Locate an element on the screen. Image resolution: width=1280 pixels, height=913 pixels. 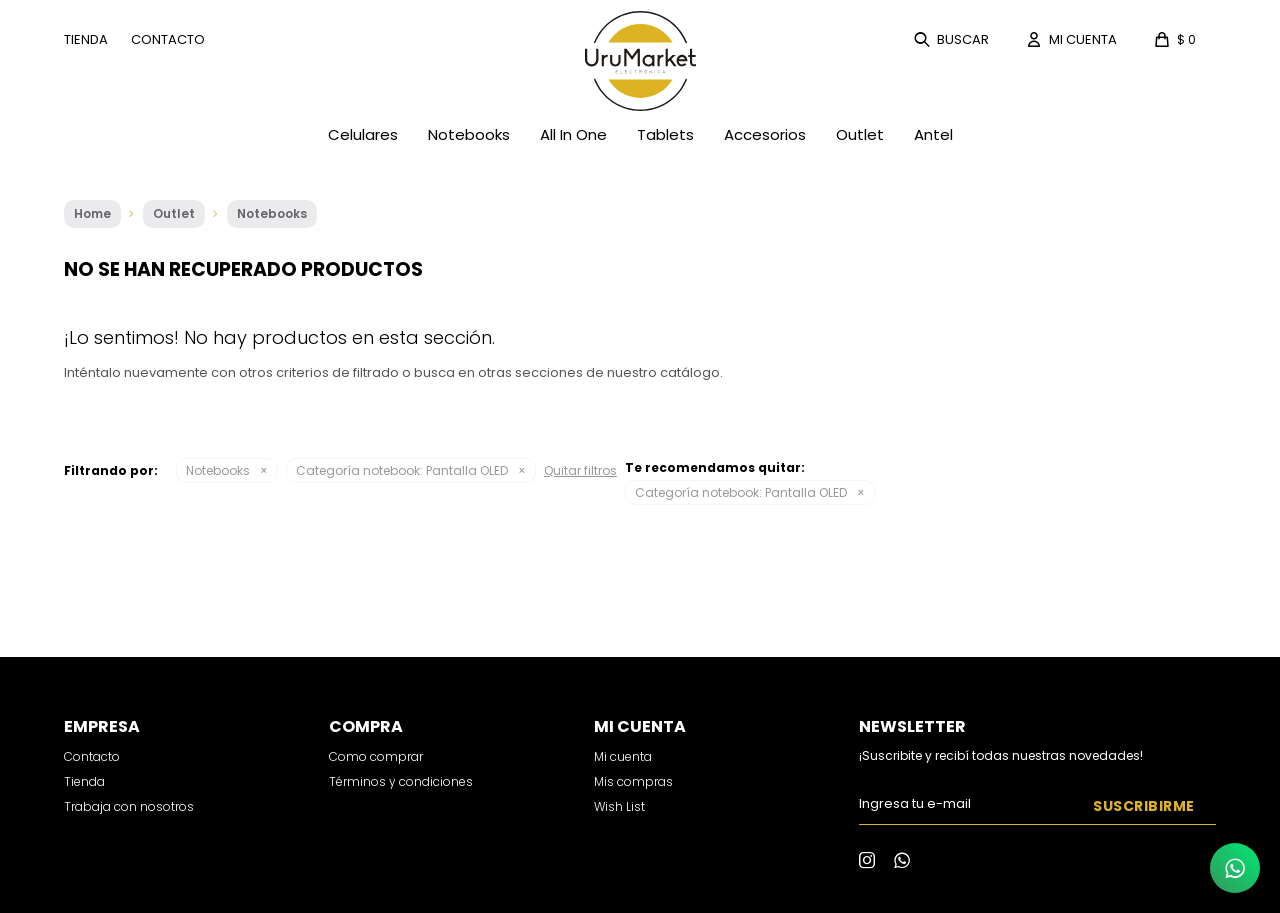
Antel is located at coordinates (933, 134).